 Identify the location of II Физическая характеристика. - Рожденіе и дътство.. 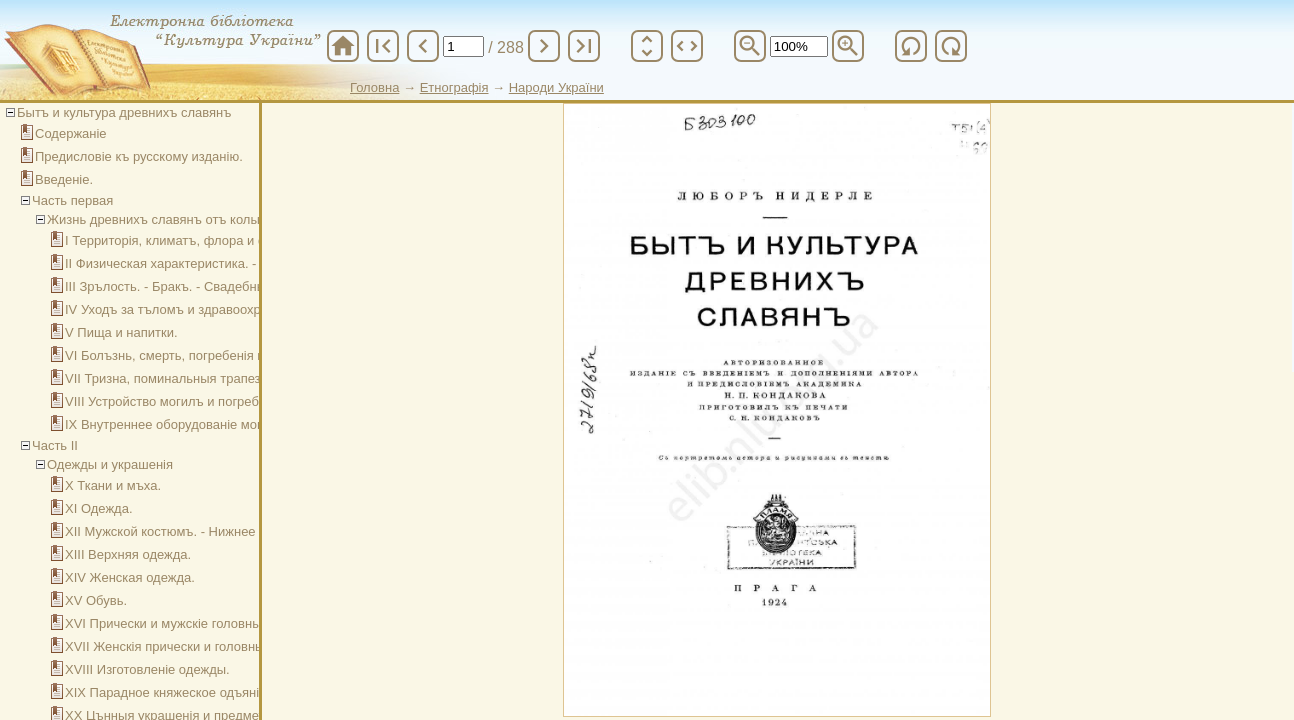
(223, 263).